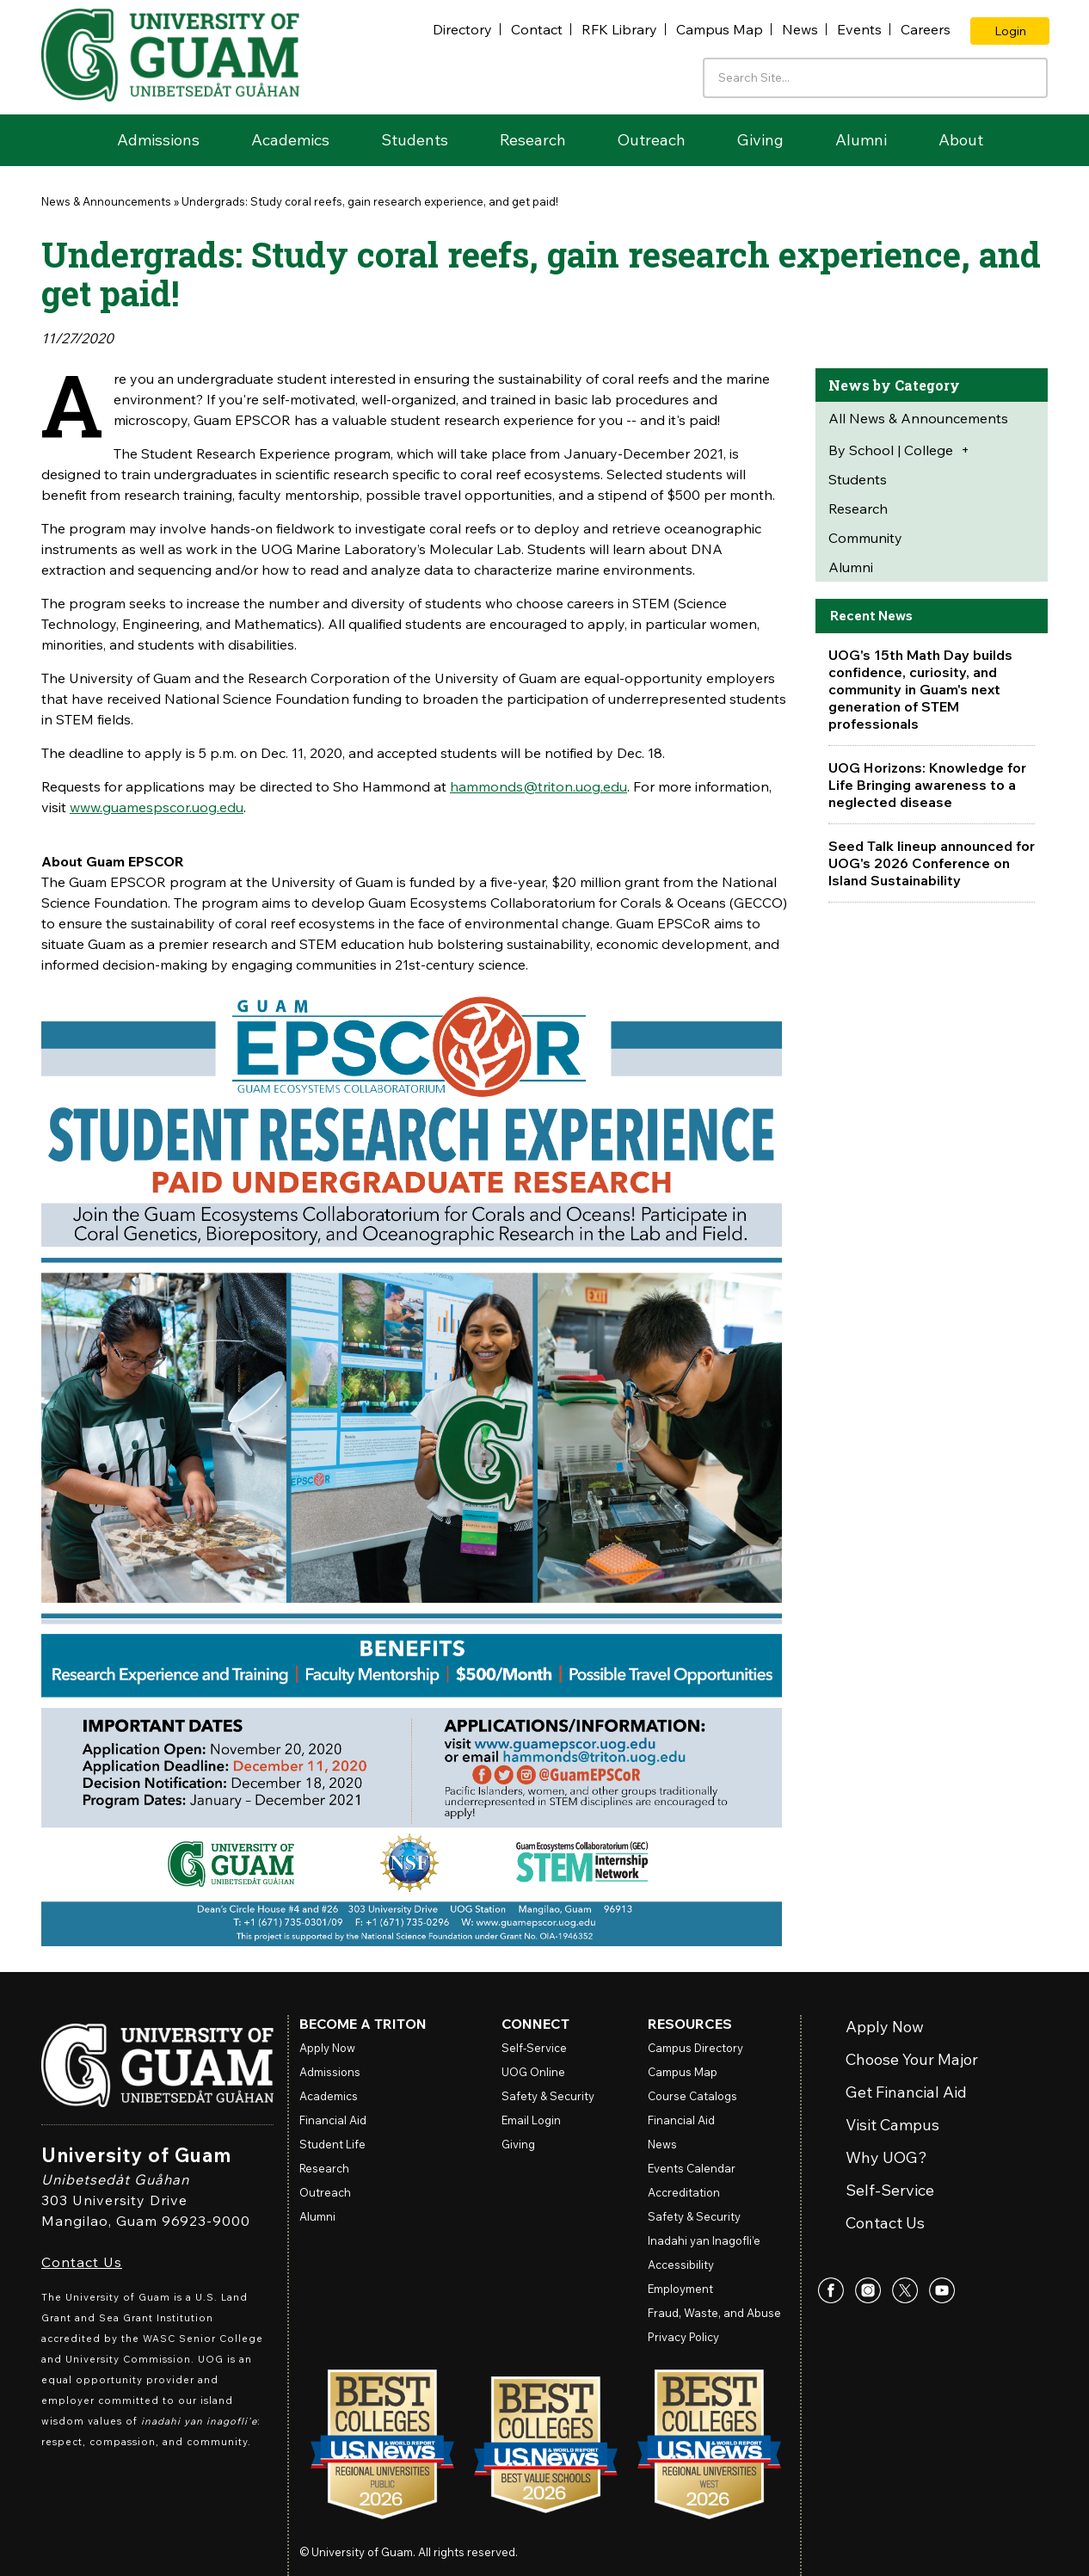 This screenshot has width=1089, height=2576. What do you see at coordinates (332, 2120) in the screenshot?
I see `Financial Aid` at bounding box center [332, 2120].